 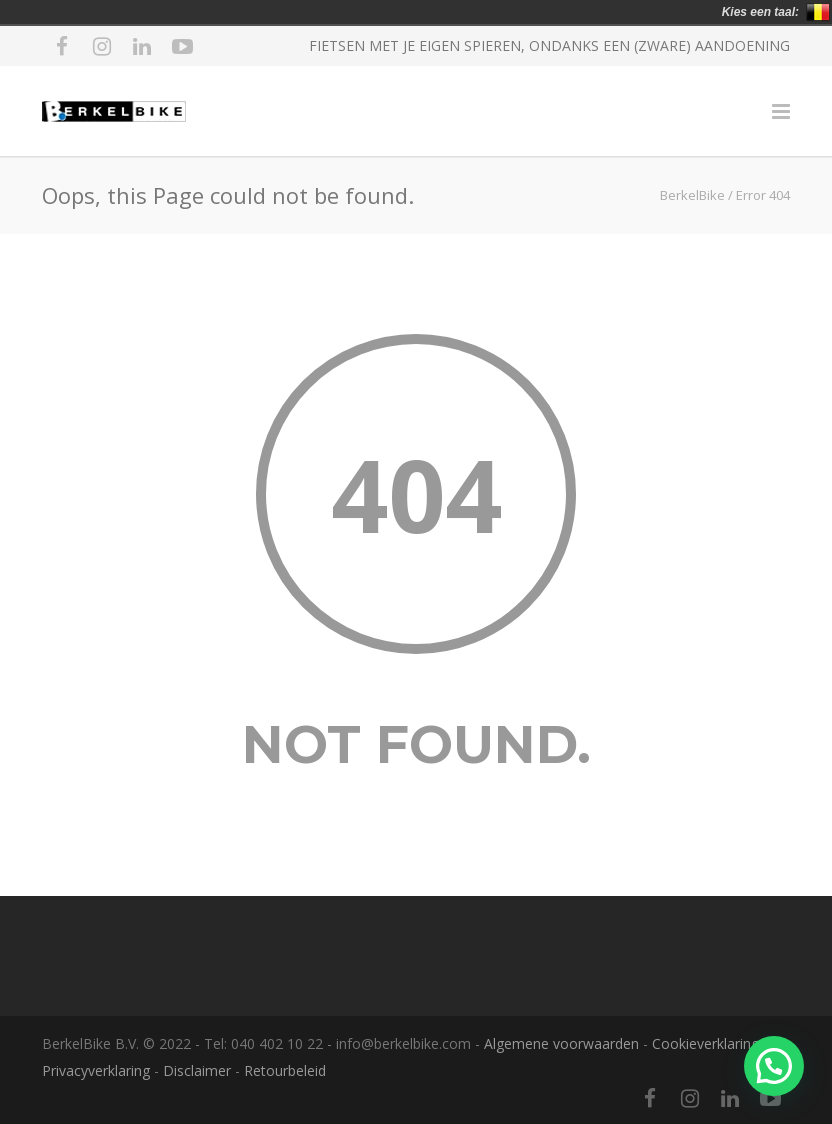 I want to click on Retourbeleid, so click(x=285, y=1070).